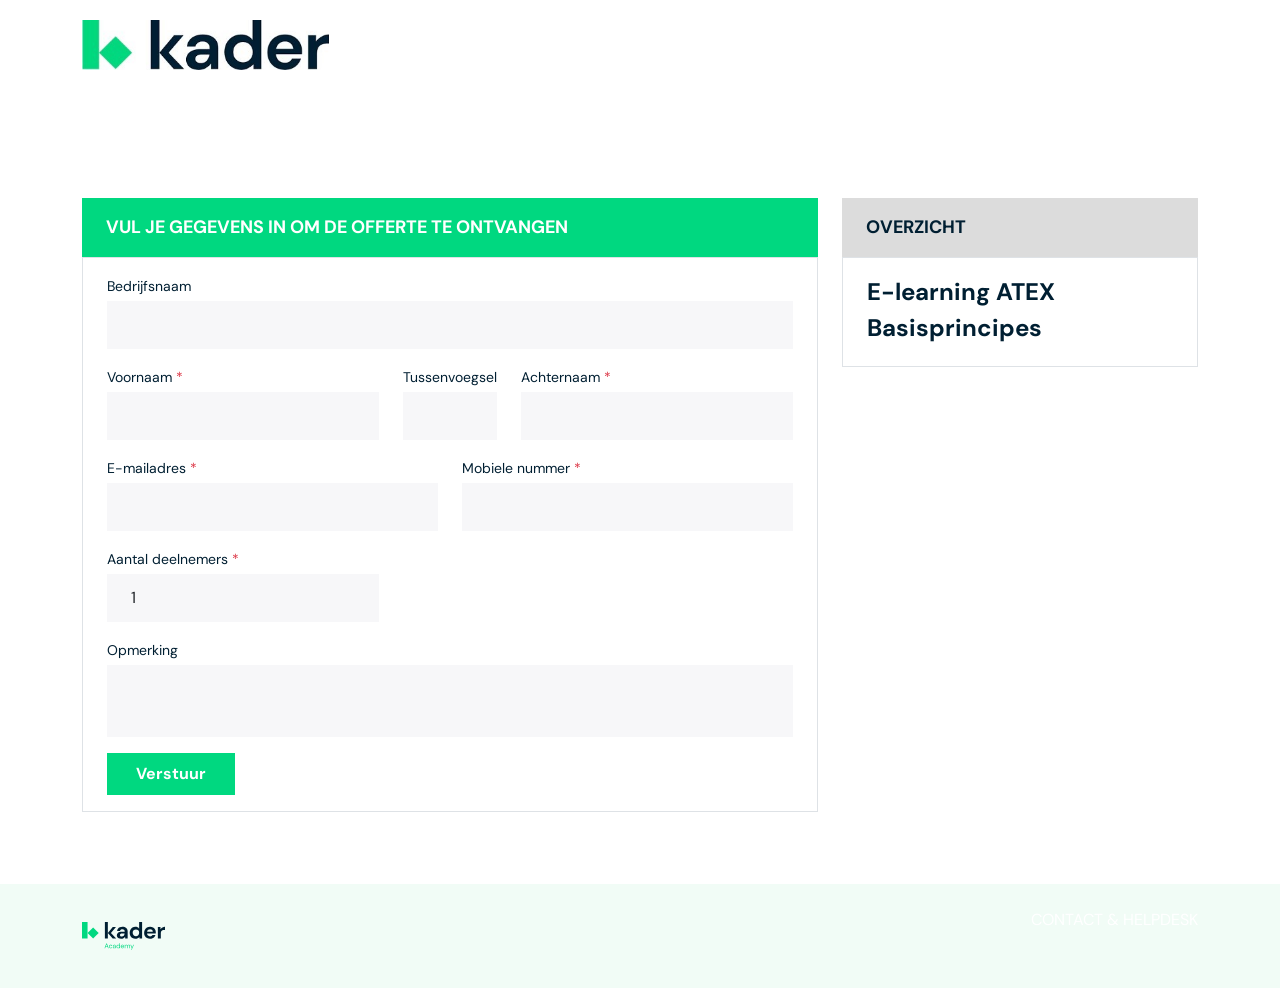 The image size is (1280, 988). I want to click on Bedrijfsnaam, so click(149, 286).